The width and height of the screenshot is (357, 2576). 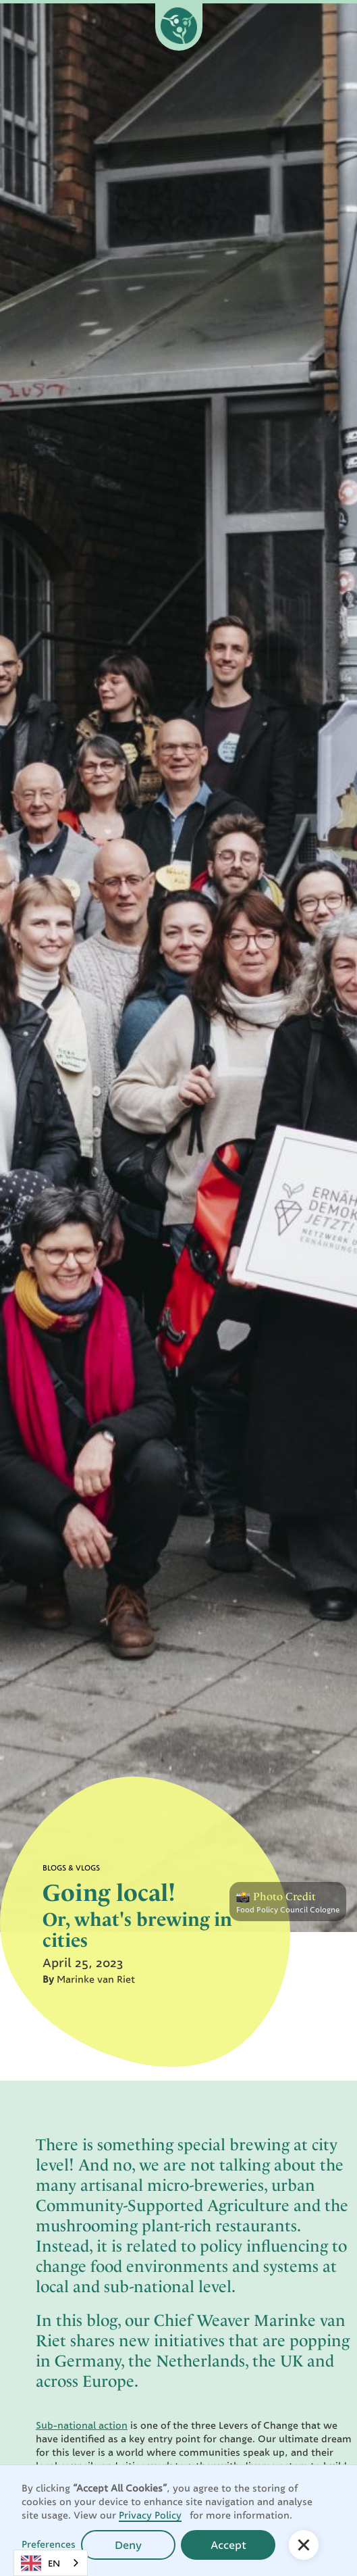 I want to click on Privacy Policy, so click(x=150, y=2515).